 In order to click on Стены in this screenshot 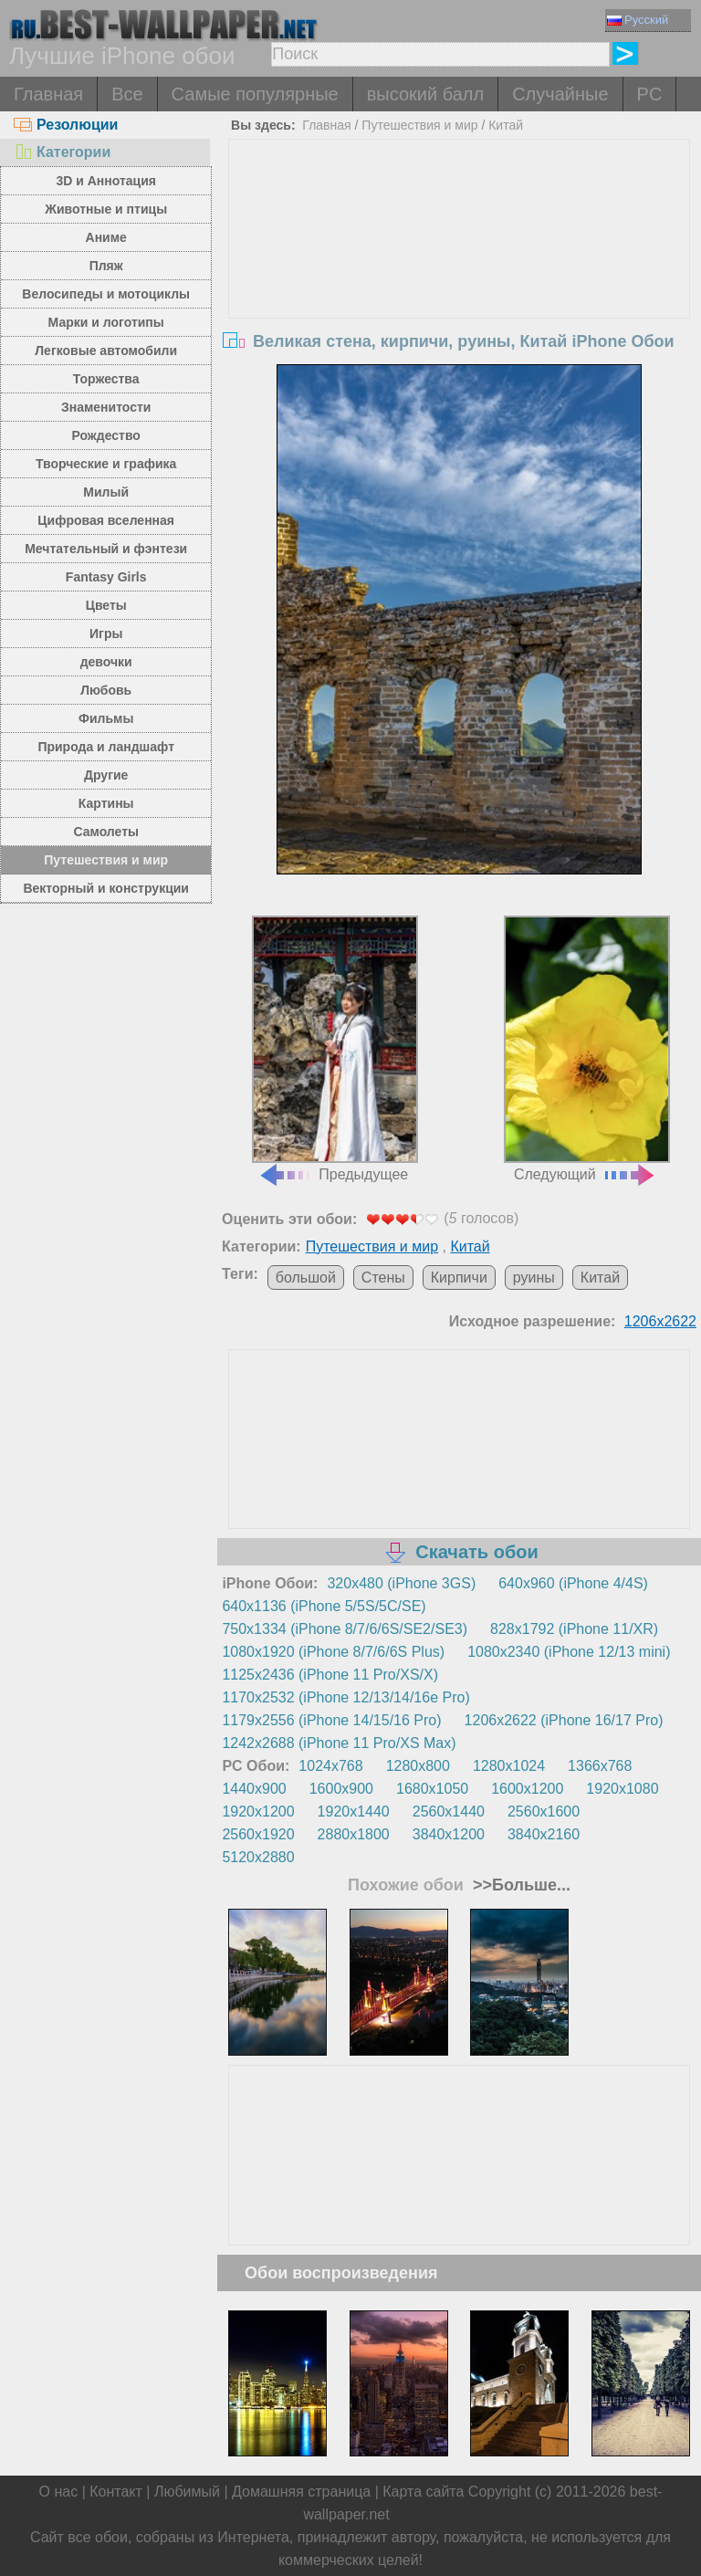, I will do `click(383, 1277)`.